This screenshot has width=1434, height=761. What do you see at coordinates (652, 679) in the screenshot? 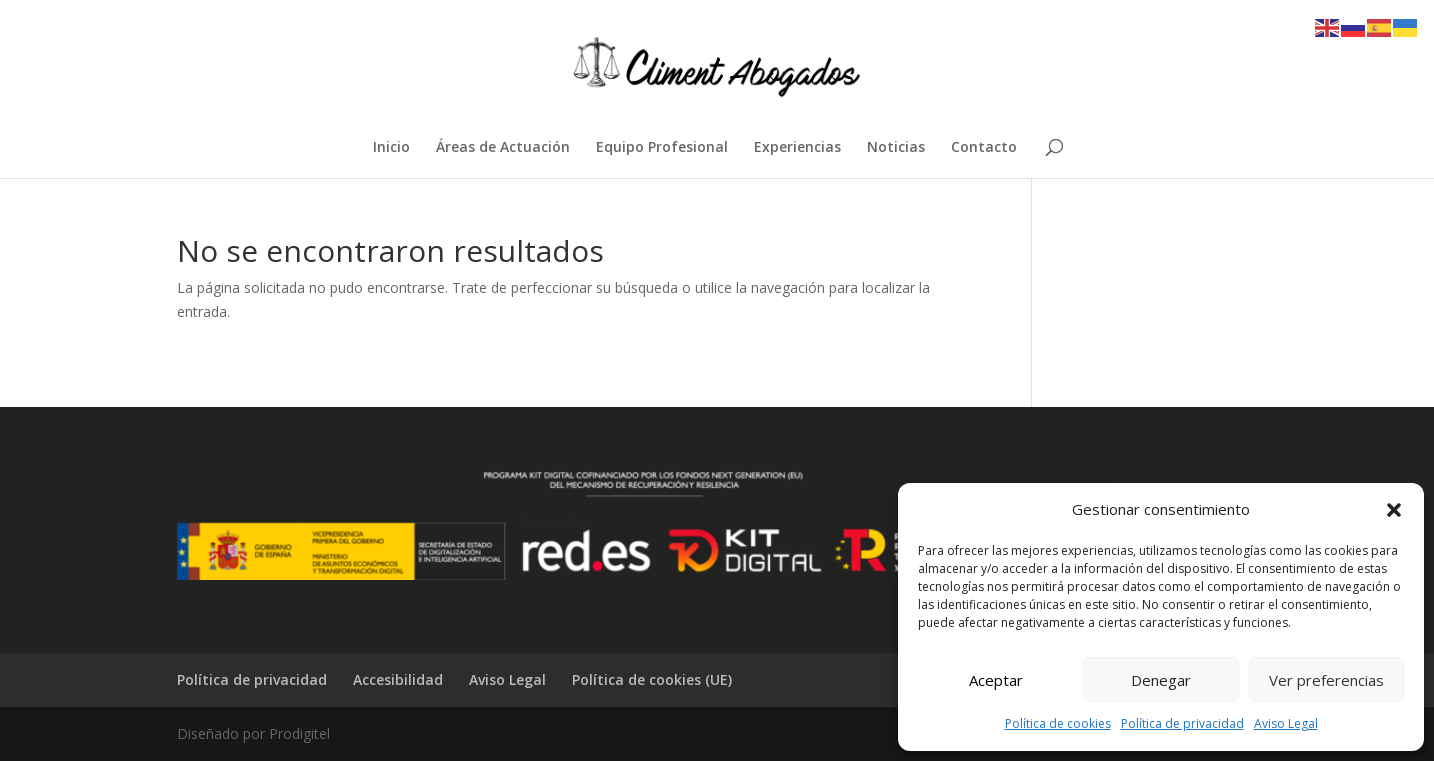
I see `Política de cookies (UE)` at bounding box center [652, 679].